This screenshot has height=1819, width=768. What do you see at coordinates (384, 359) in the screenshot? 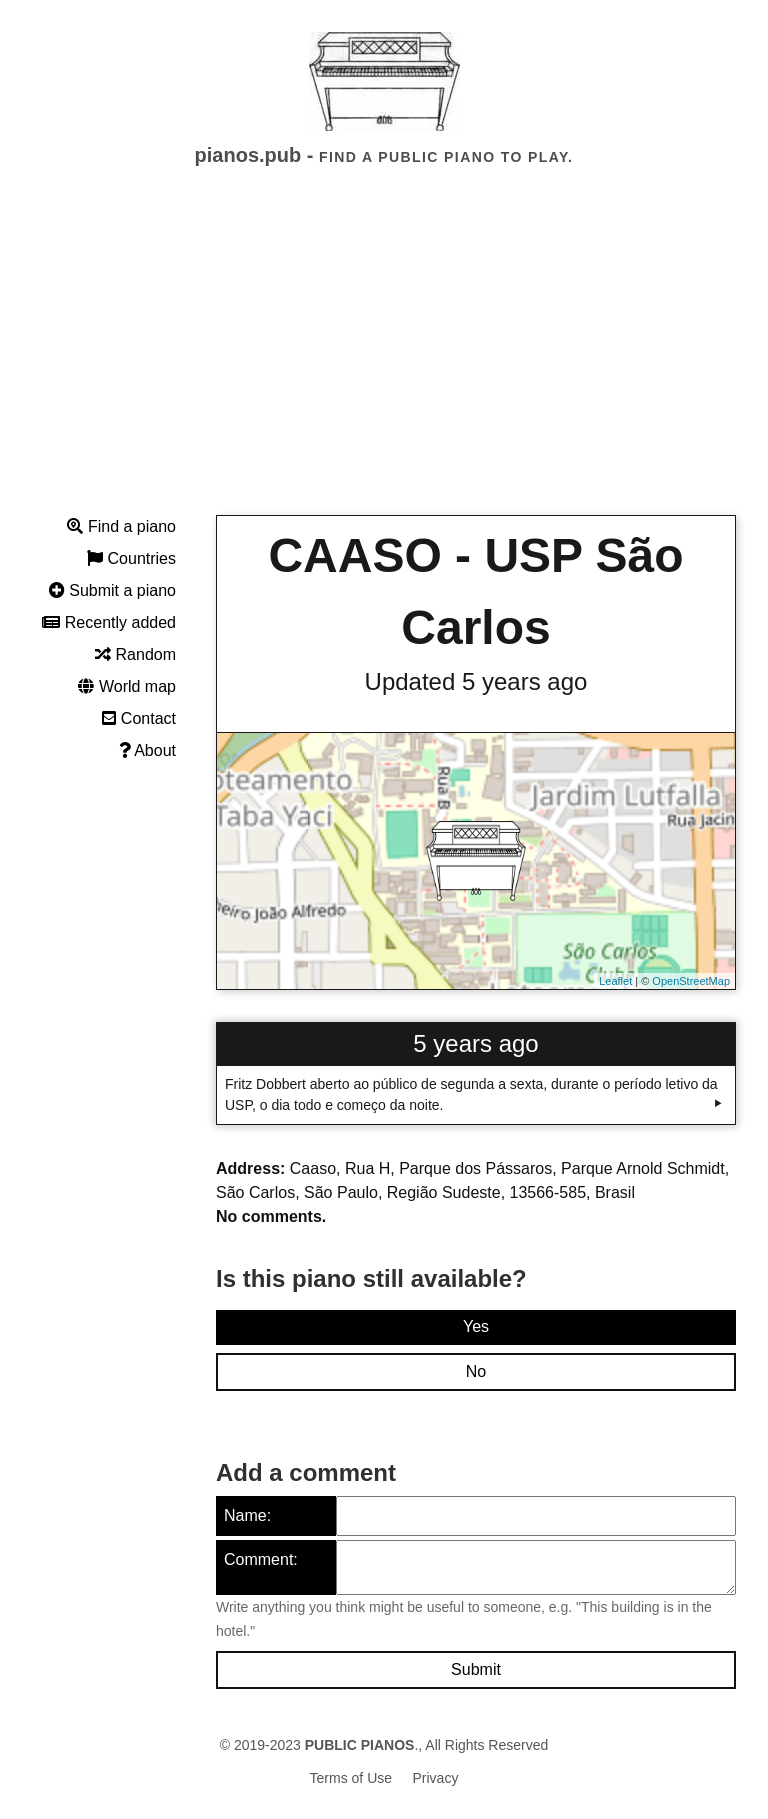
I see `[Advertisement]` at bounding box center [384, 359].